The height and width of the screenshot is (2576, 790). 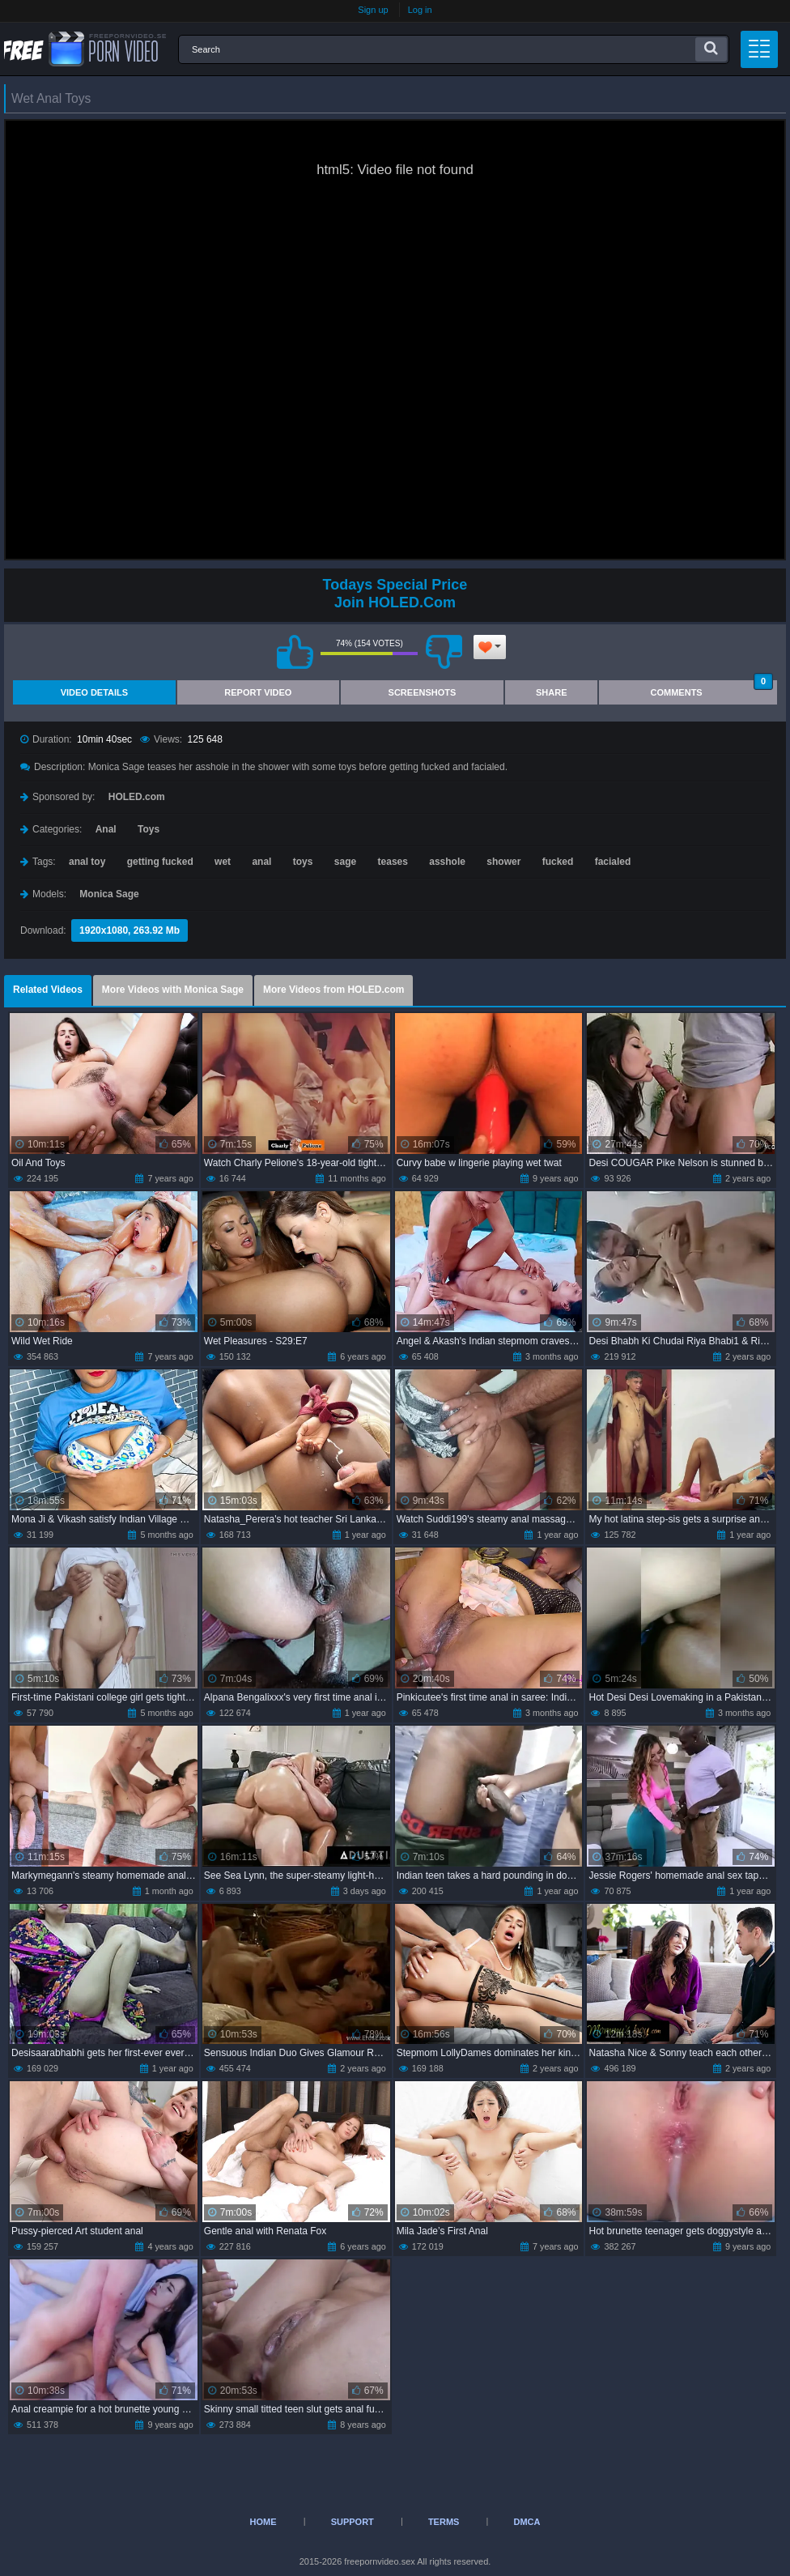 I want to click on teases, so click(x=393, y=861).